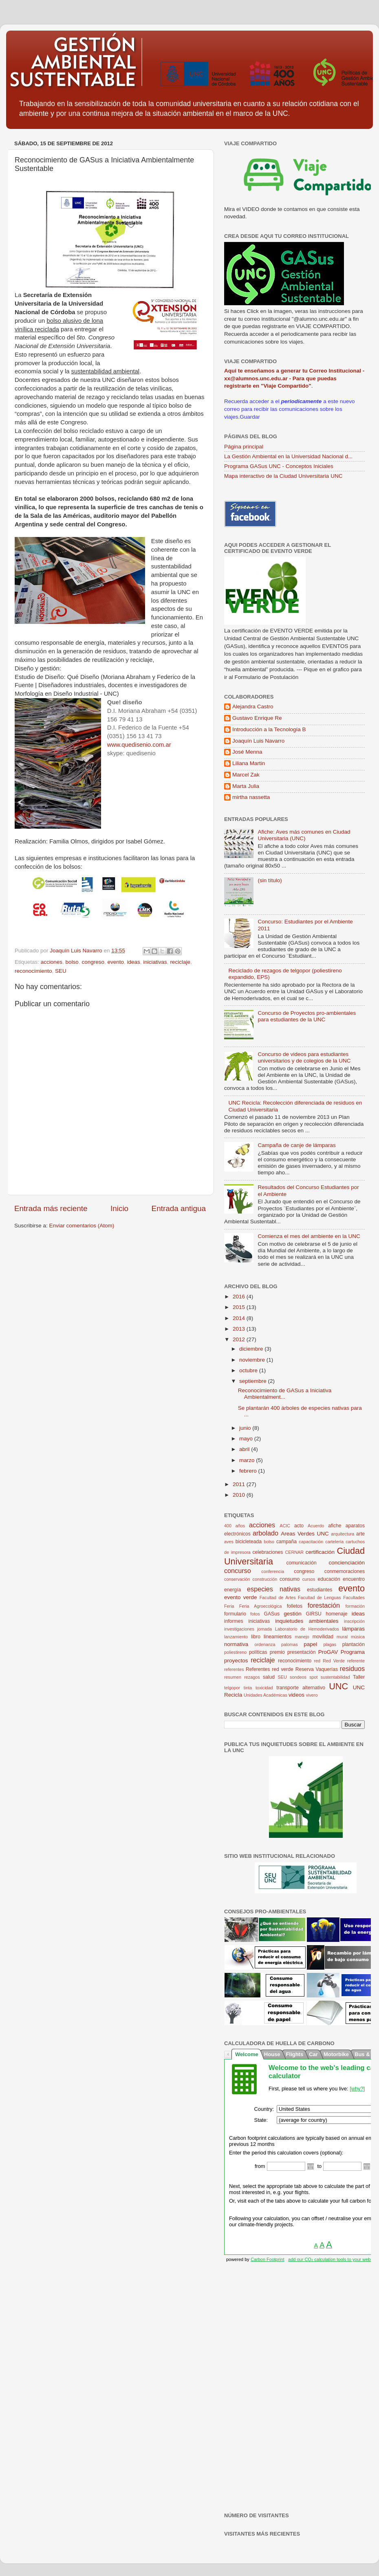 This screenshot has height=2576, width=379. What do you see at coordinates (288, 456) in the screenshot?
I see `La Gestión Ambiental en la Universidad Nacional d...` at bounding box center [288, 456].